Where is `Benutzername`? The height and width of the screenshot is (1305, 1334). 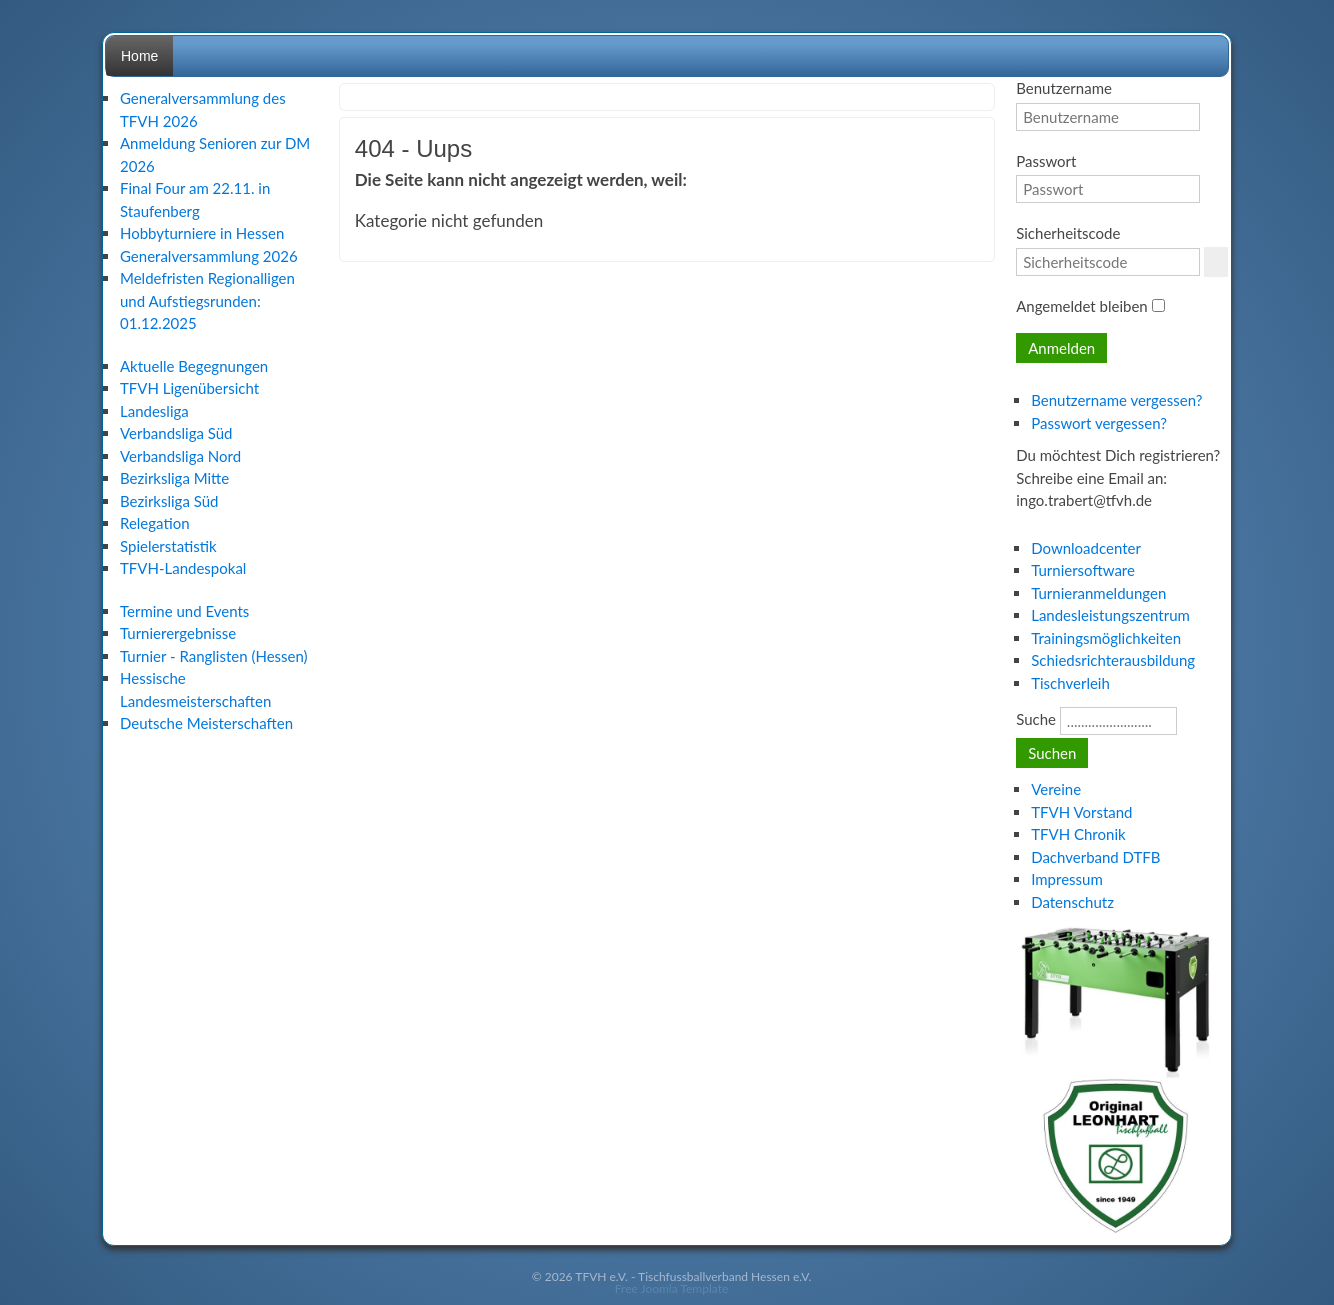 Benutzername is located at coordinates (1064, 88).